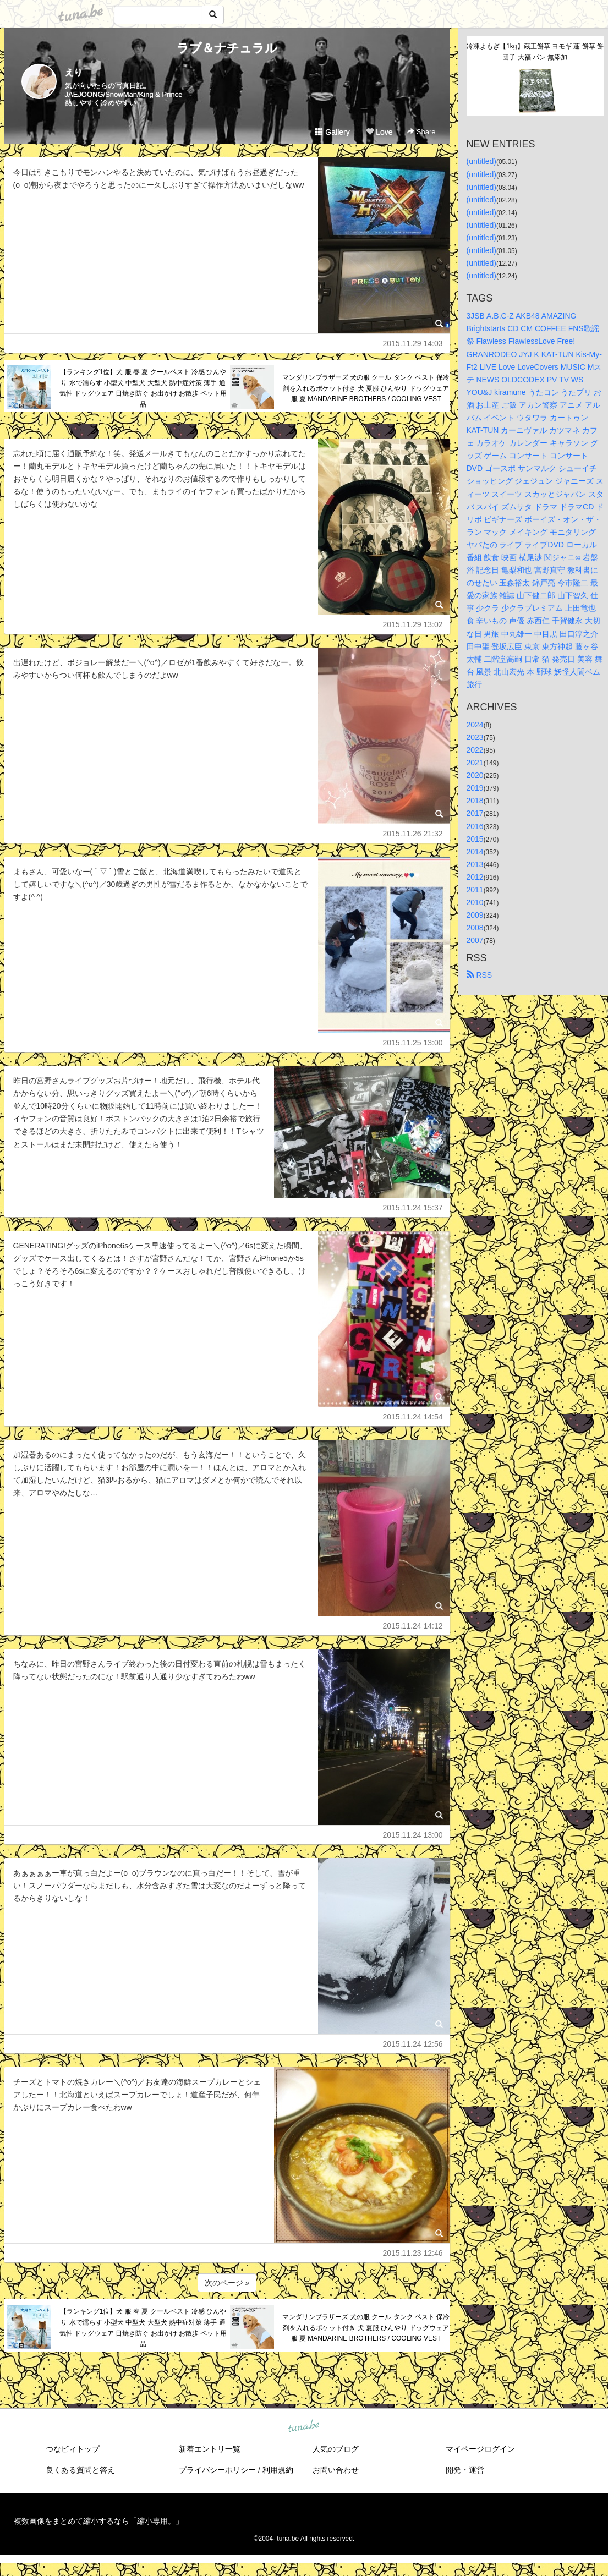 This screenshot has width=608, height=2576. I want to click on 新着エントリ一覧, so click(209, 2449).